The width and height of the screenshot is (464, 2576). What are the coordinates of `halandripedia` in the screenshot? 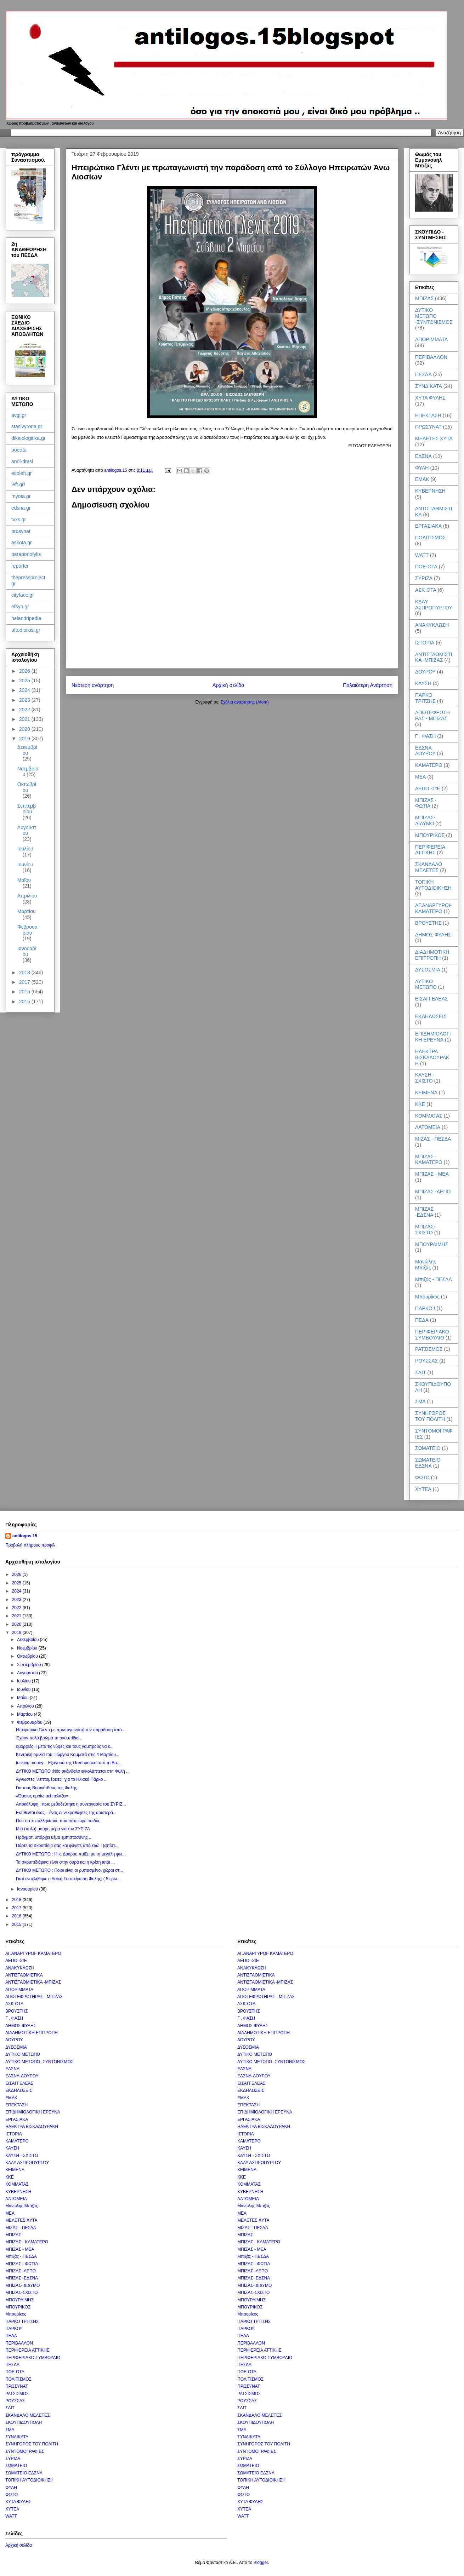 It's located at (26, 618).